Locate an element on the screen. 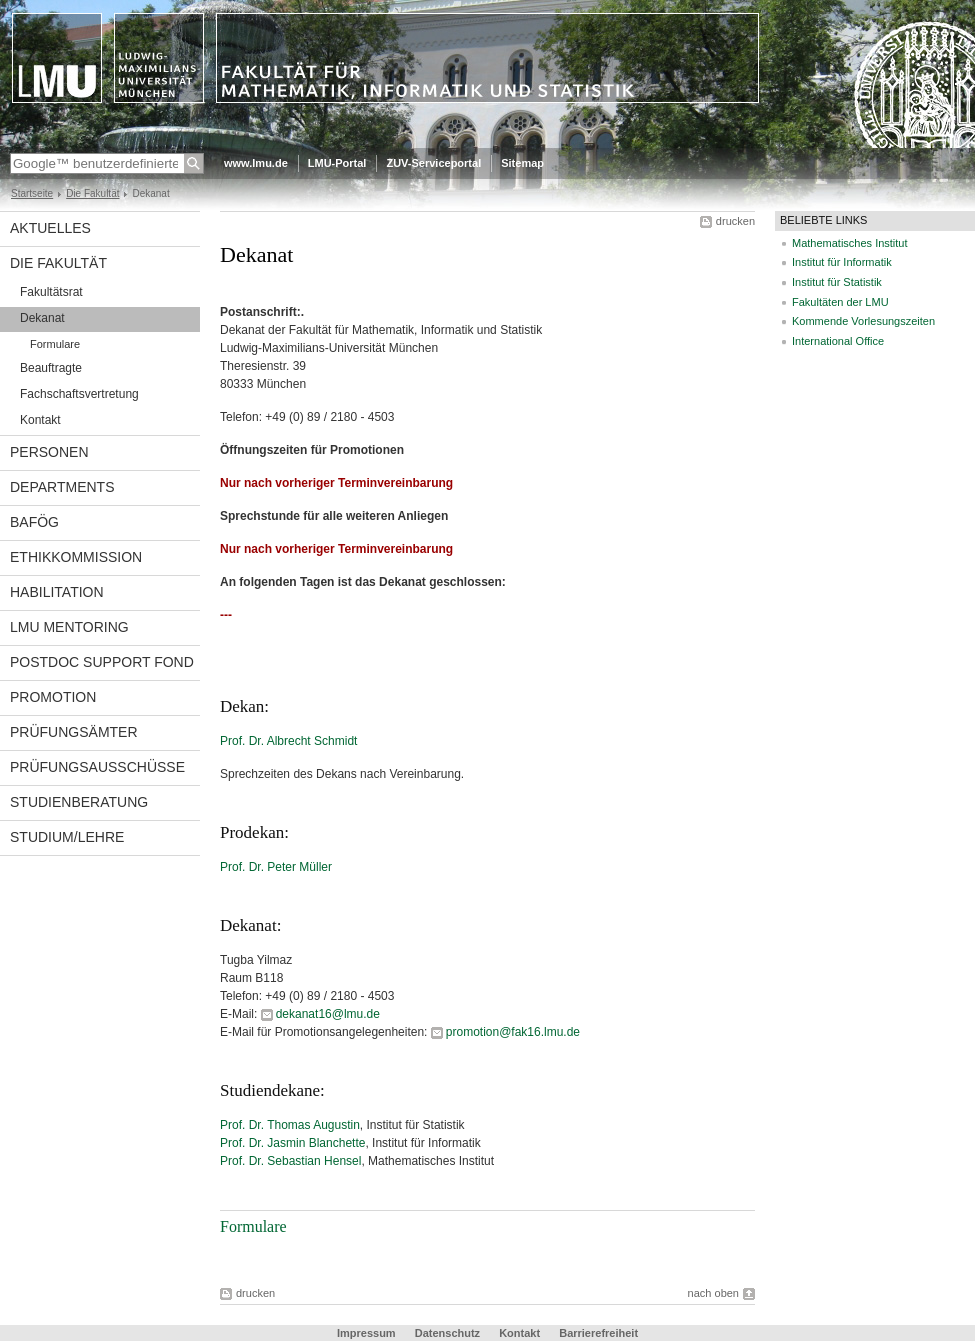  Studienberatung is located at coordinates (79, 802).